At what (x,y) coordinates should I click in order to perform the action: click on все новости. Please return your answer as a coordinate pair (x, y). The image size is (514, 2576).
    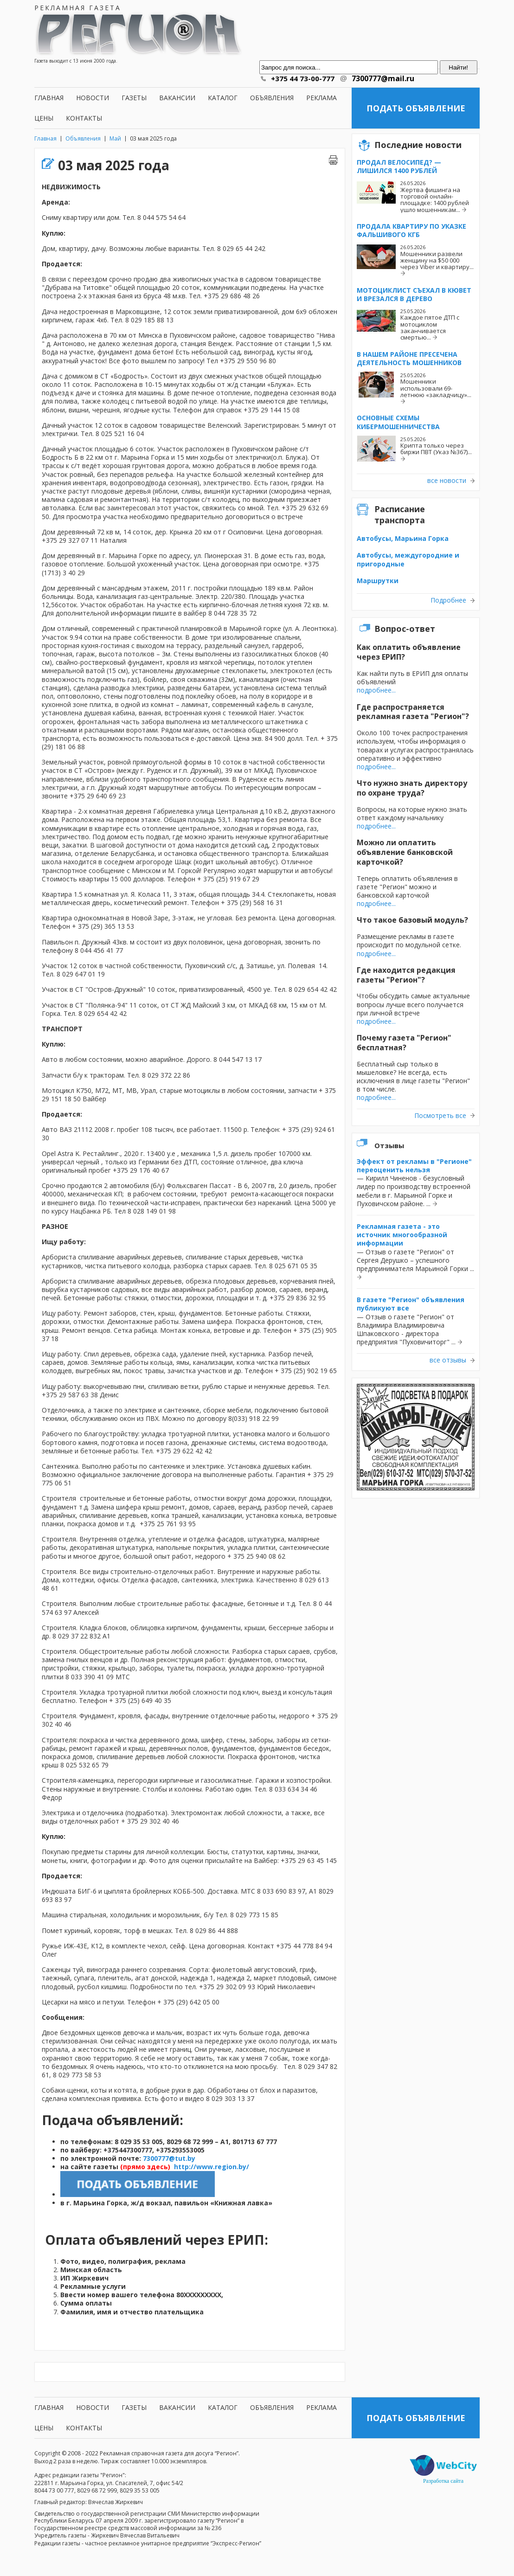
    Looking at the image, I should click on (446, 480).